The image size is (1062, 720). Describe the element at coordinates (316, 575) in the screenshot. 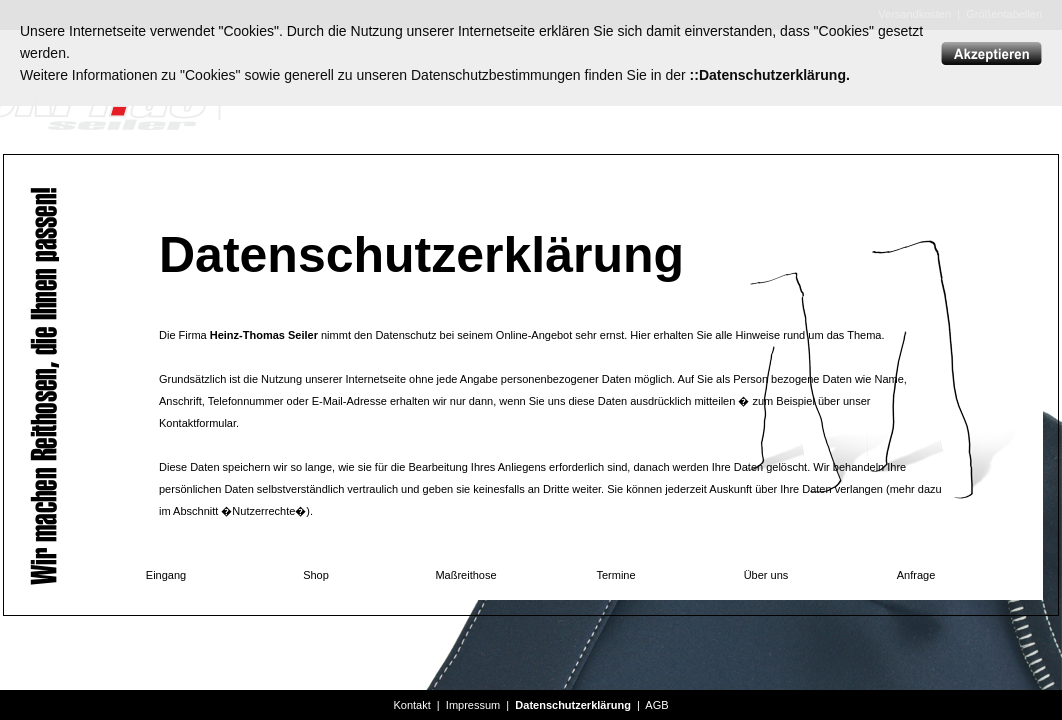

I see `Shop` at that location.